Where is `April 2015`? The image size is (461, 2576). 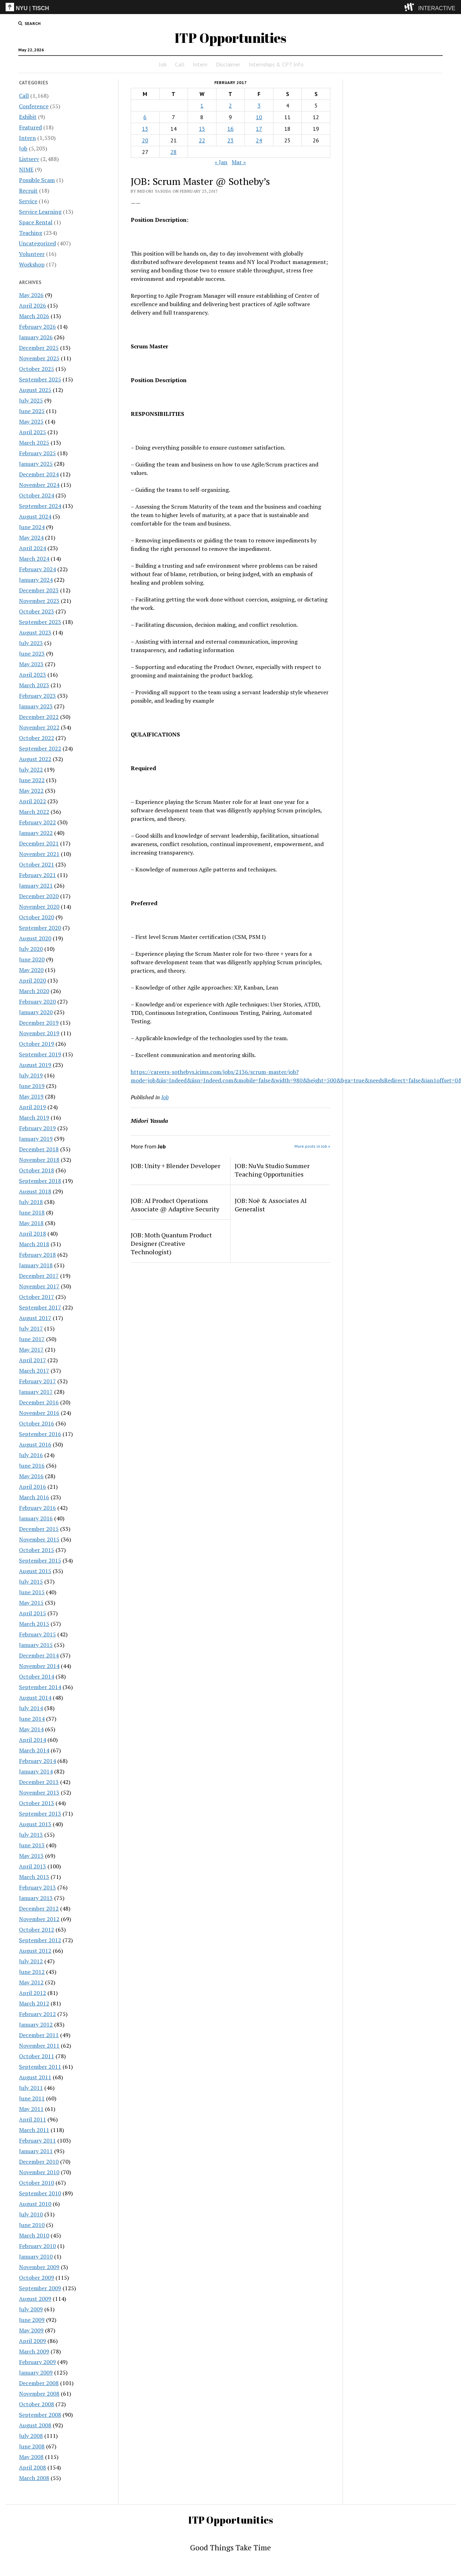
April 2015 is located at coordinates (32, 1613).